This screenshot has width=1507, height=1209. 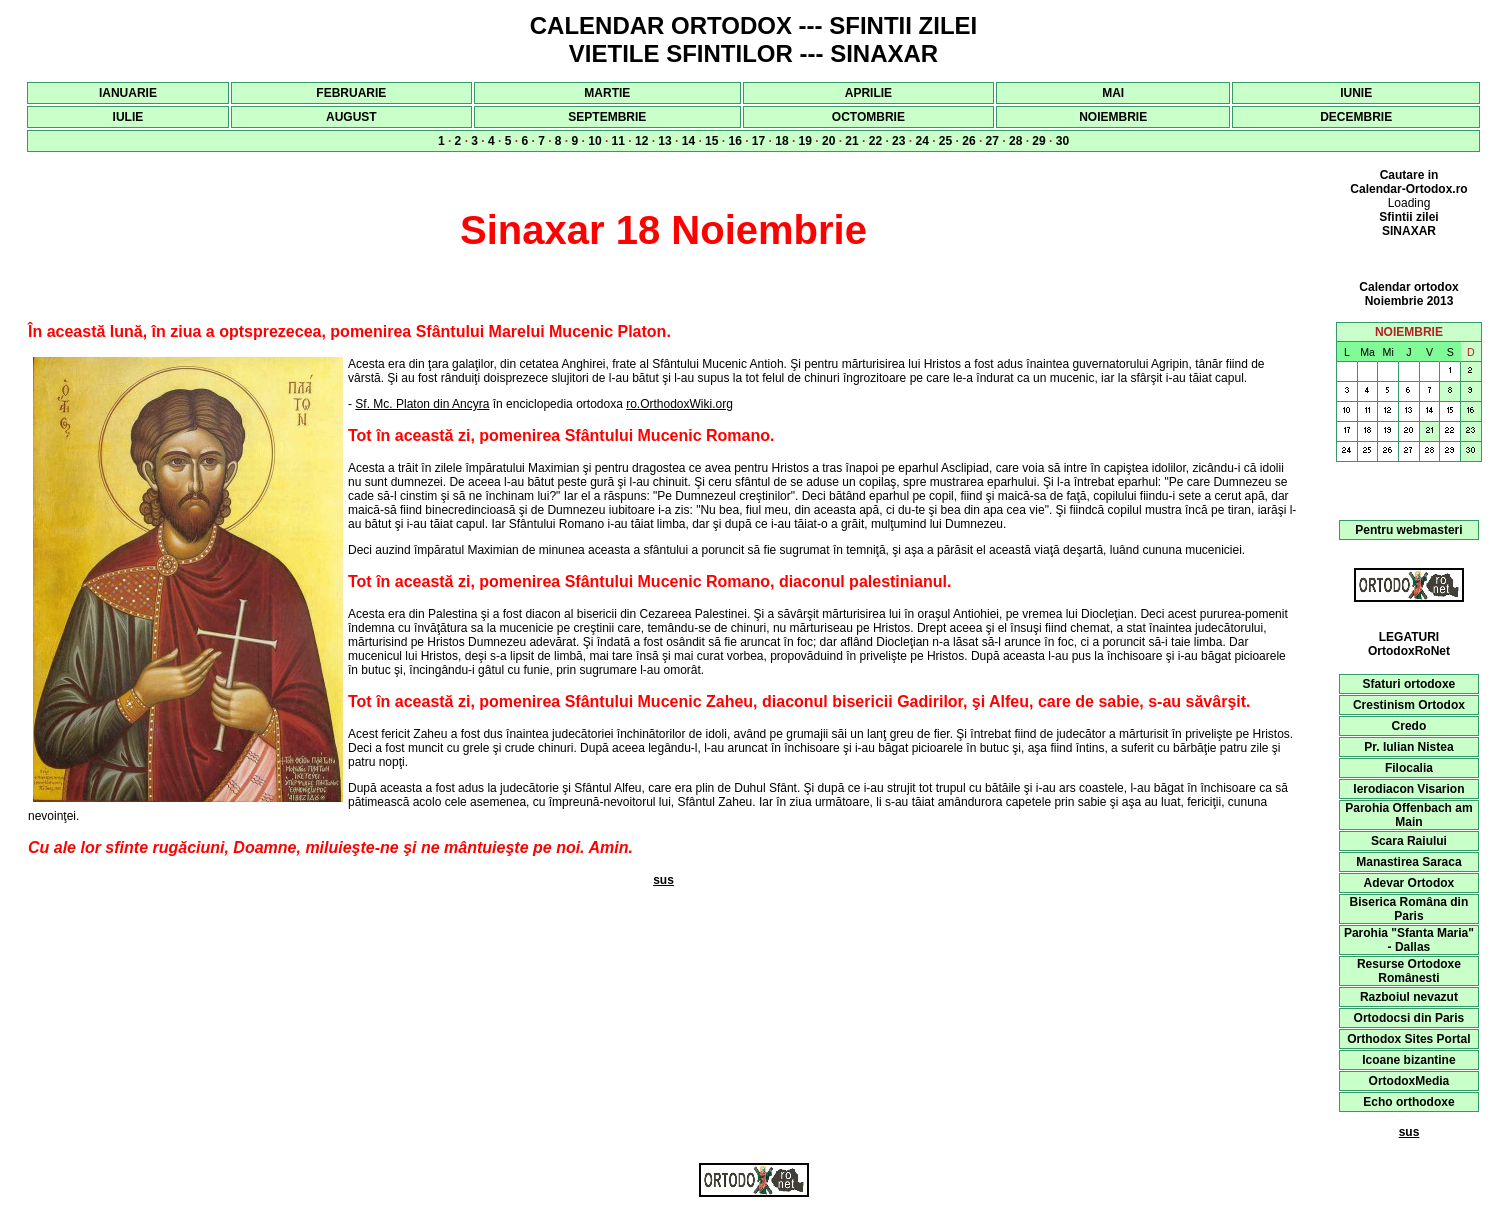 What do you see at coordinates (594, 141) in the screenshot?
I see `10` at bounding box center [594, 141].